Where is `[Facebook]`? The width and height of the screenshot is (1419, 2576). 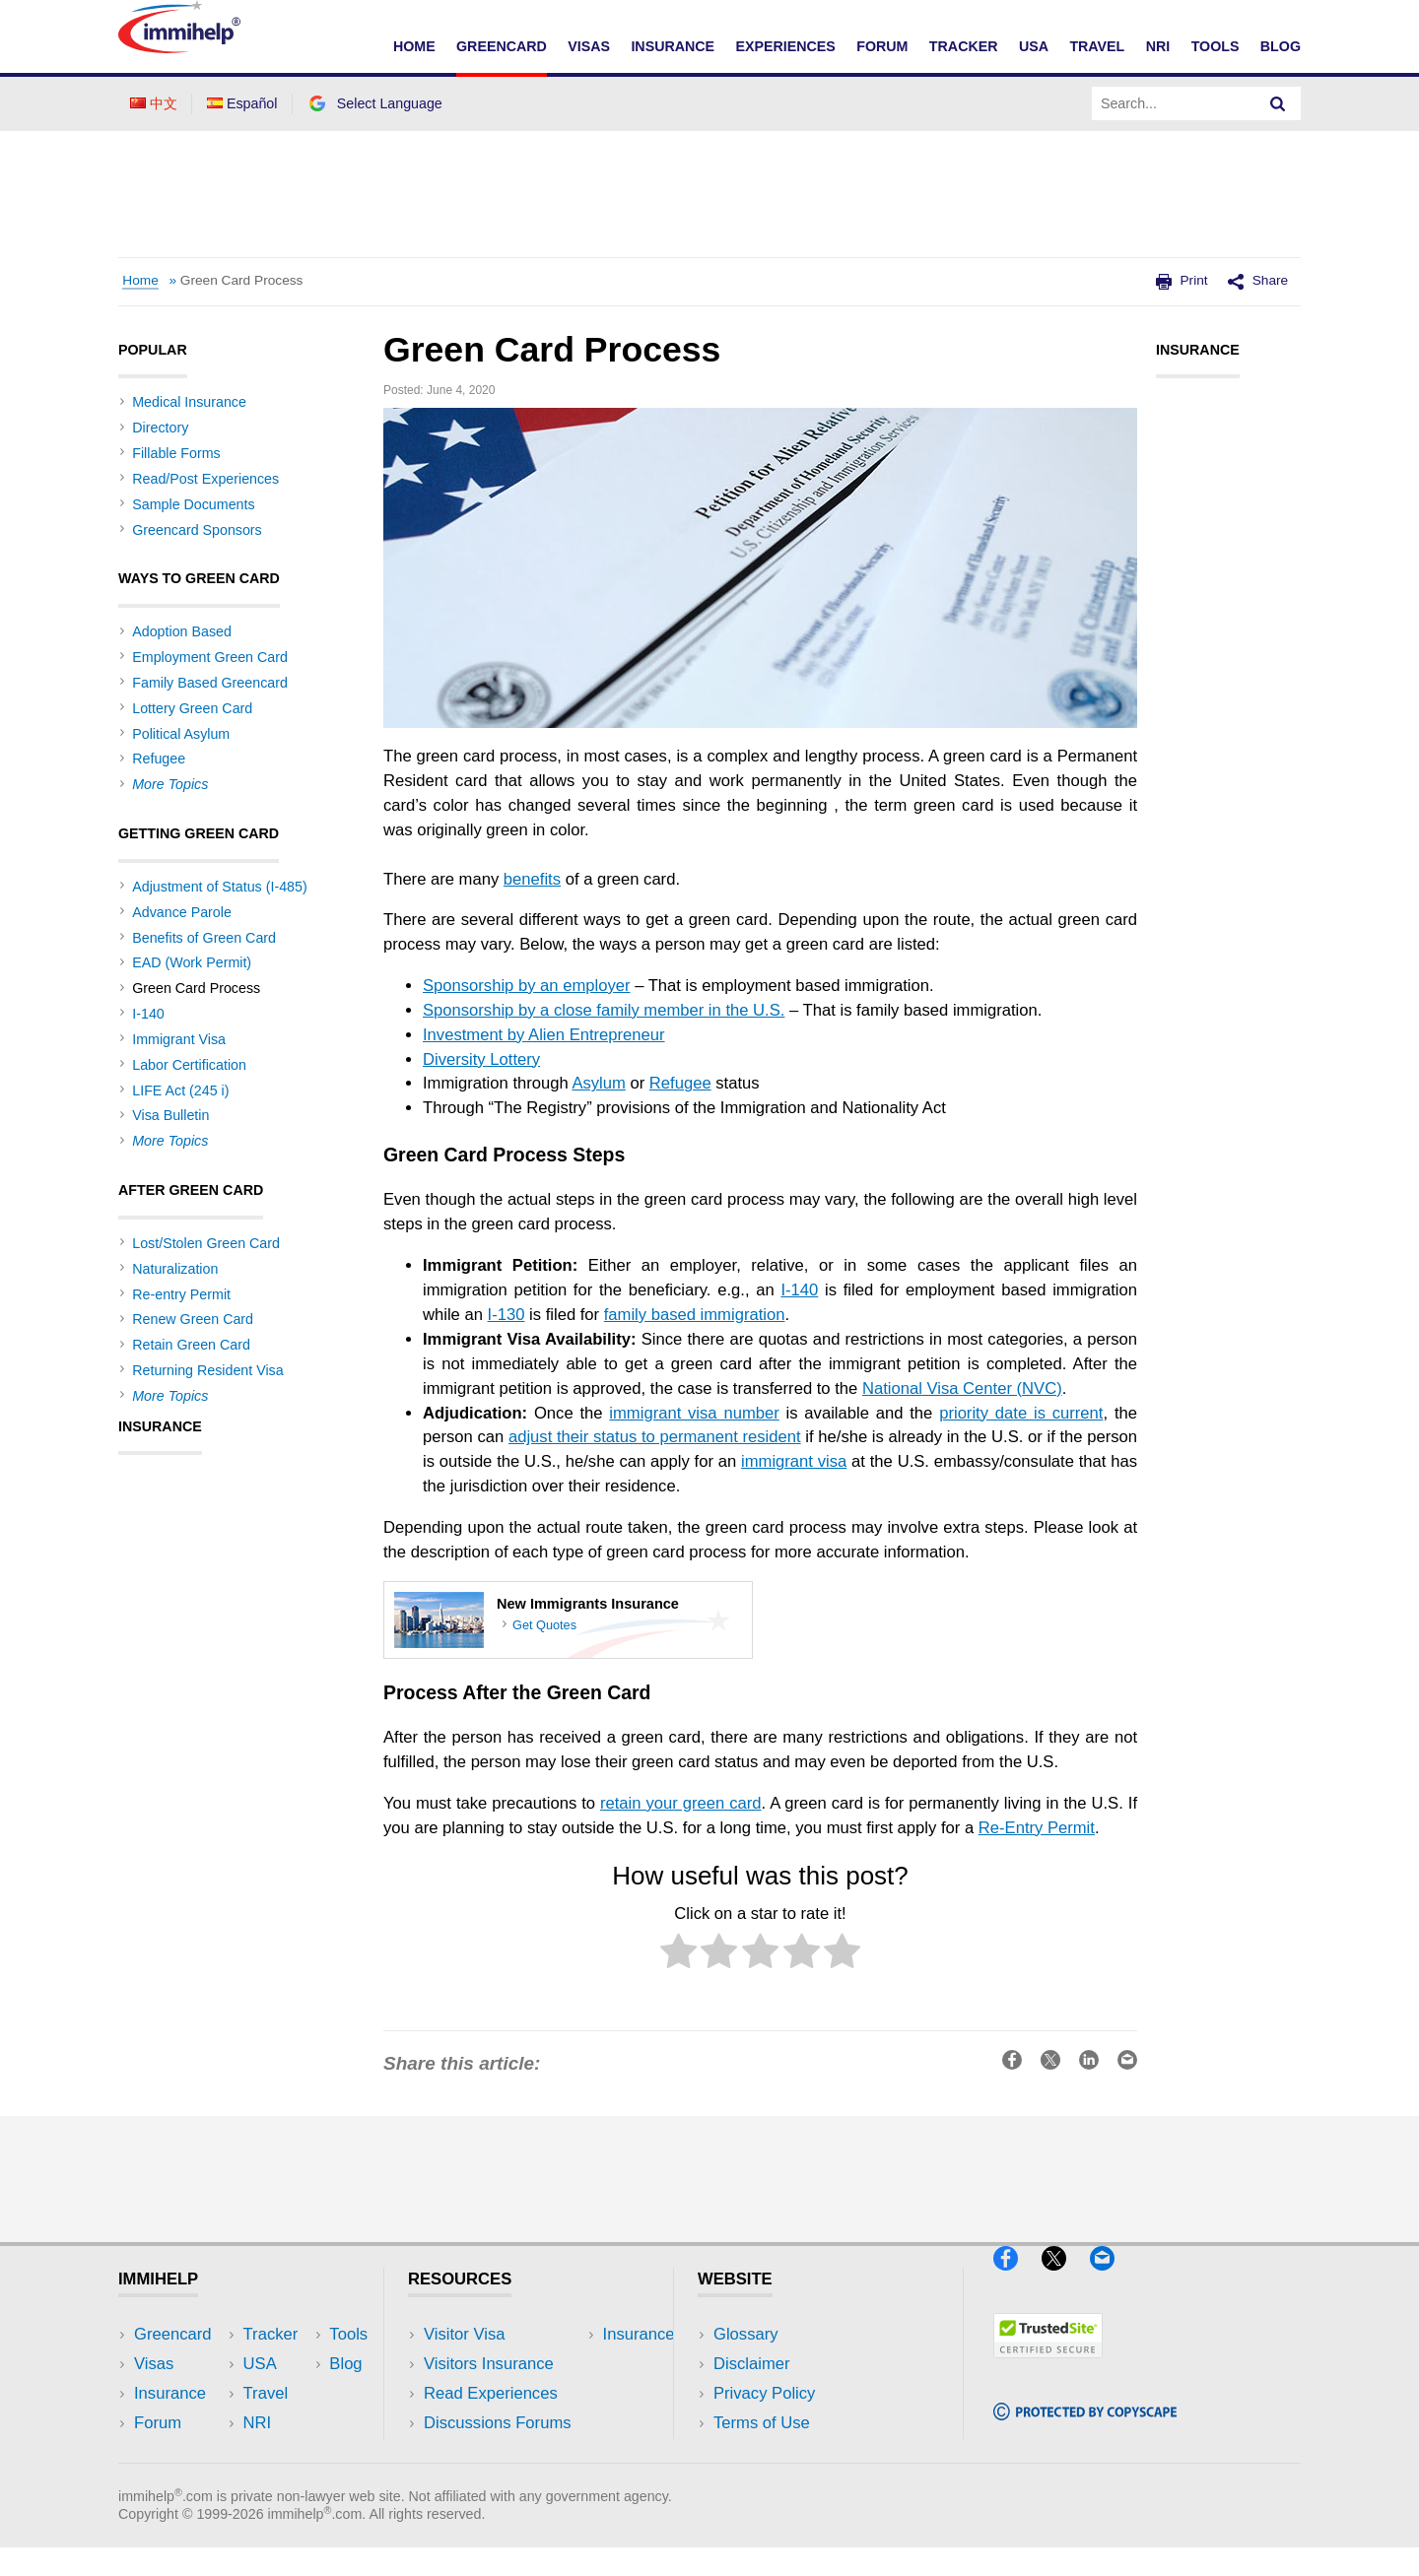
[Facebook] is located at coordinates (1015, 2278).